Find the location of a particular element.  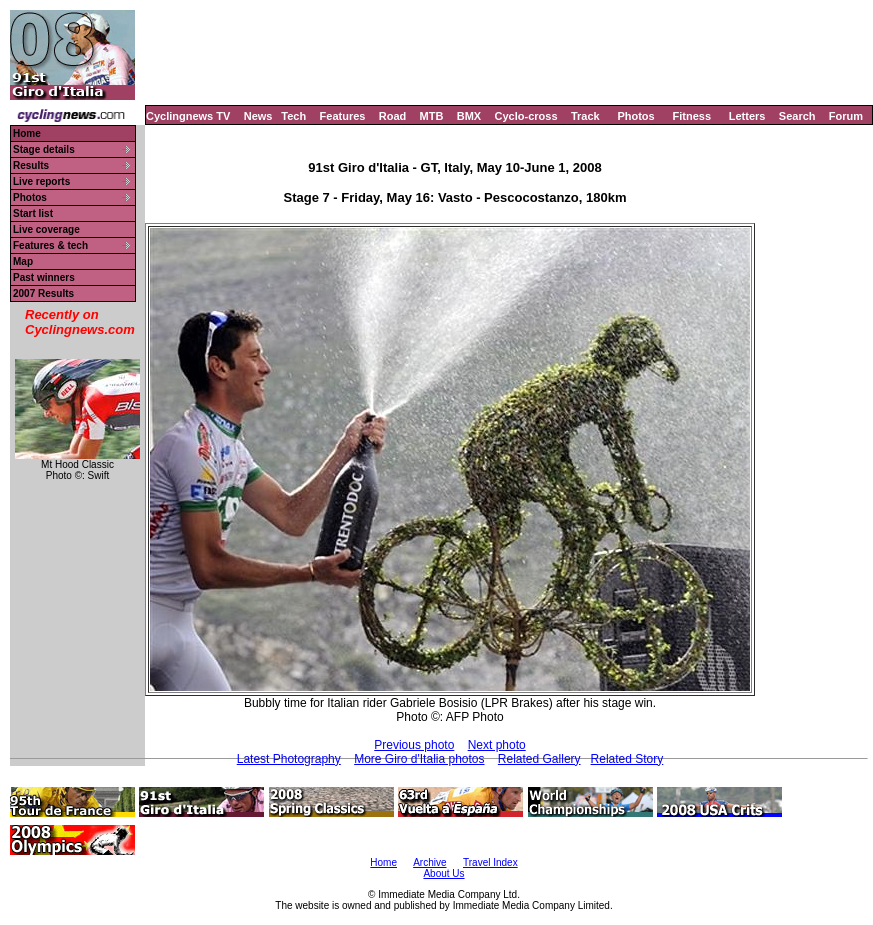

Archive is located at coordinates (429, 862).